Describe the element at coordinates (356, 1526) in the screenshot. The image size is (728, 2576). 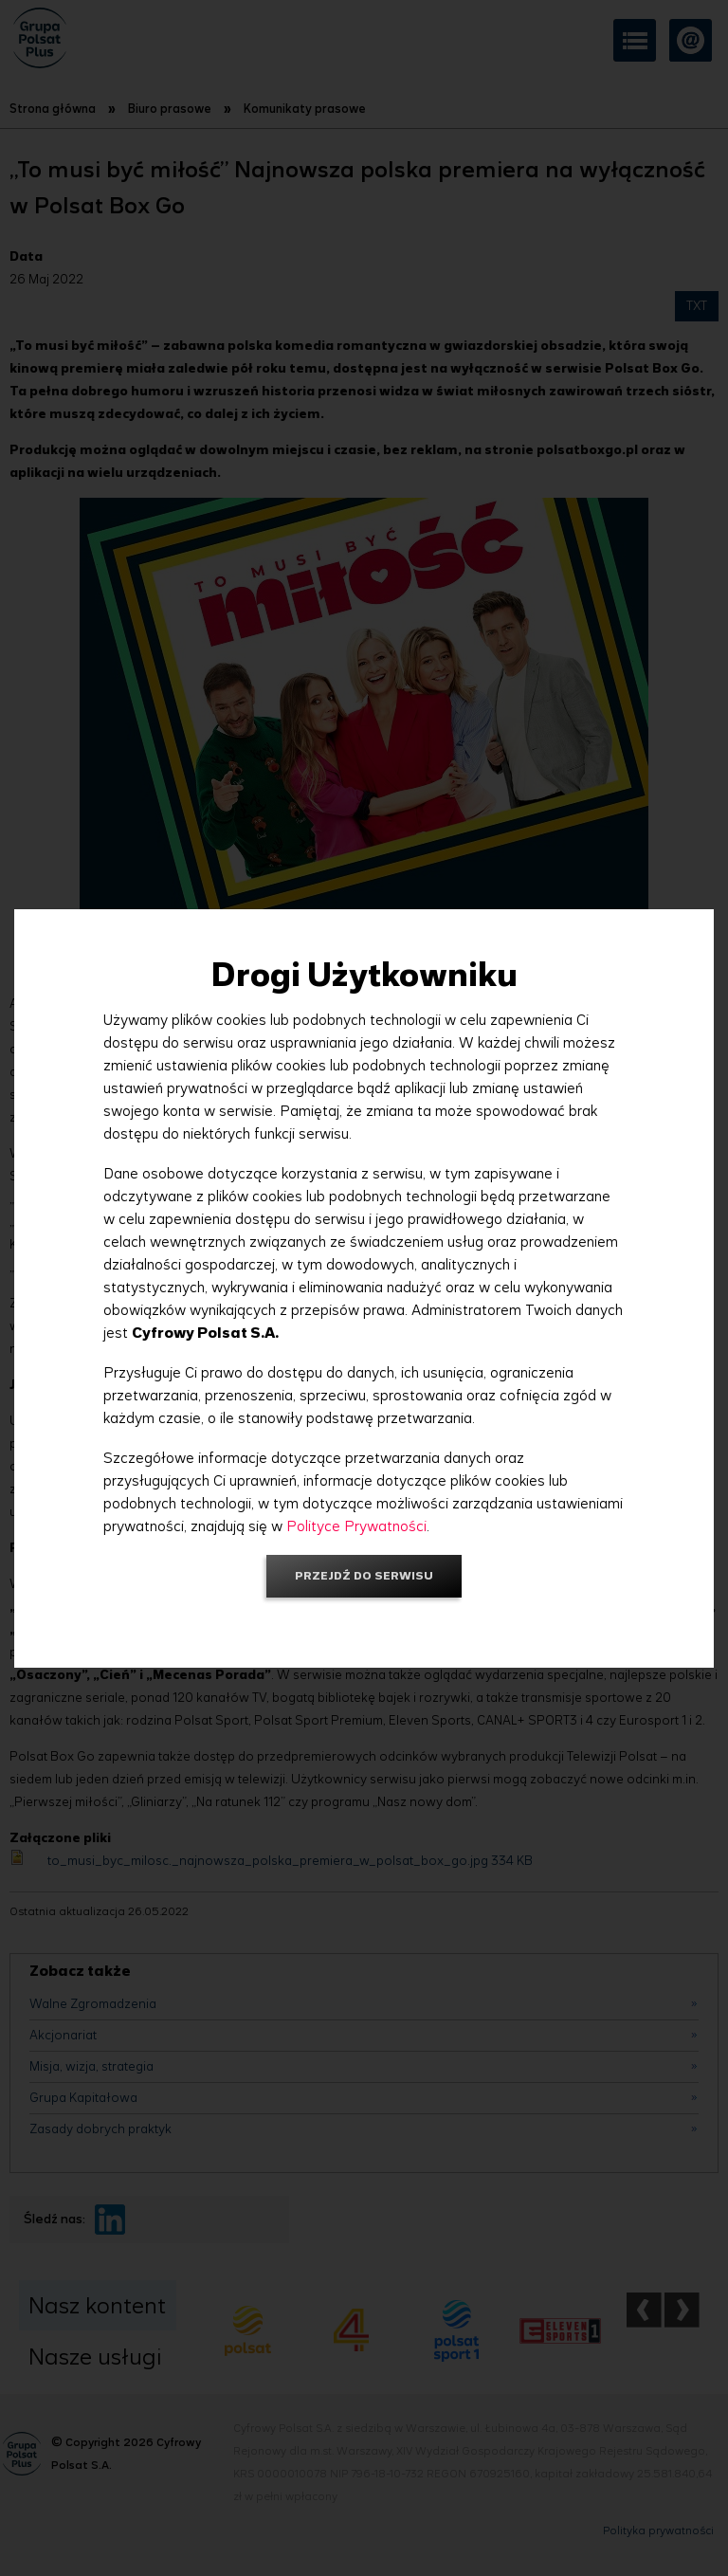
I see `Polityce Prywatności` at that location.